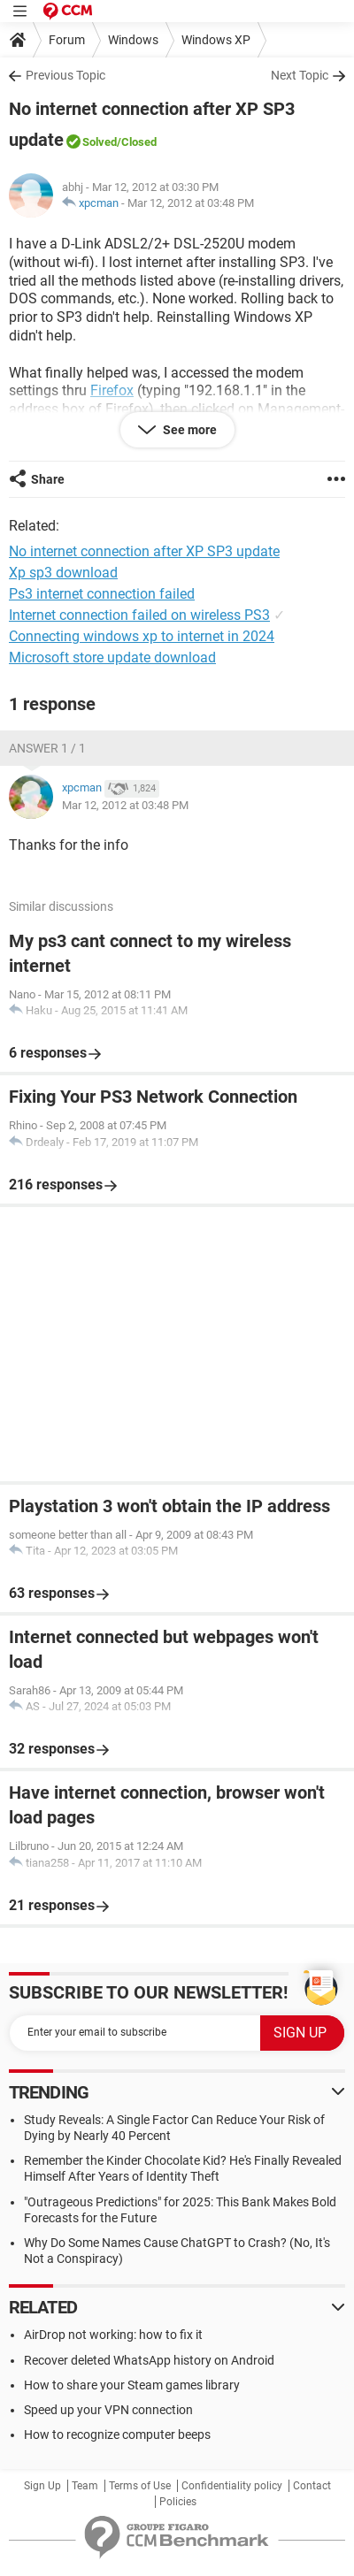 The image size is (354, 2576). What do you see at coordinates (108, 2410) in the screenshot?
I see `Speed up your VPN connection` at bounding box center [108, 2410].